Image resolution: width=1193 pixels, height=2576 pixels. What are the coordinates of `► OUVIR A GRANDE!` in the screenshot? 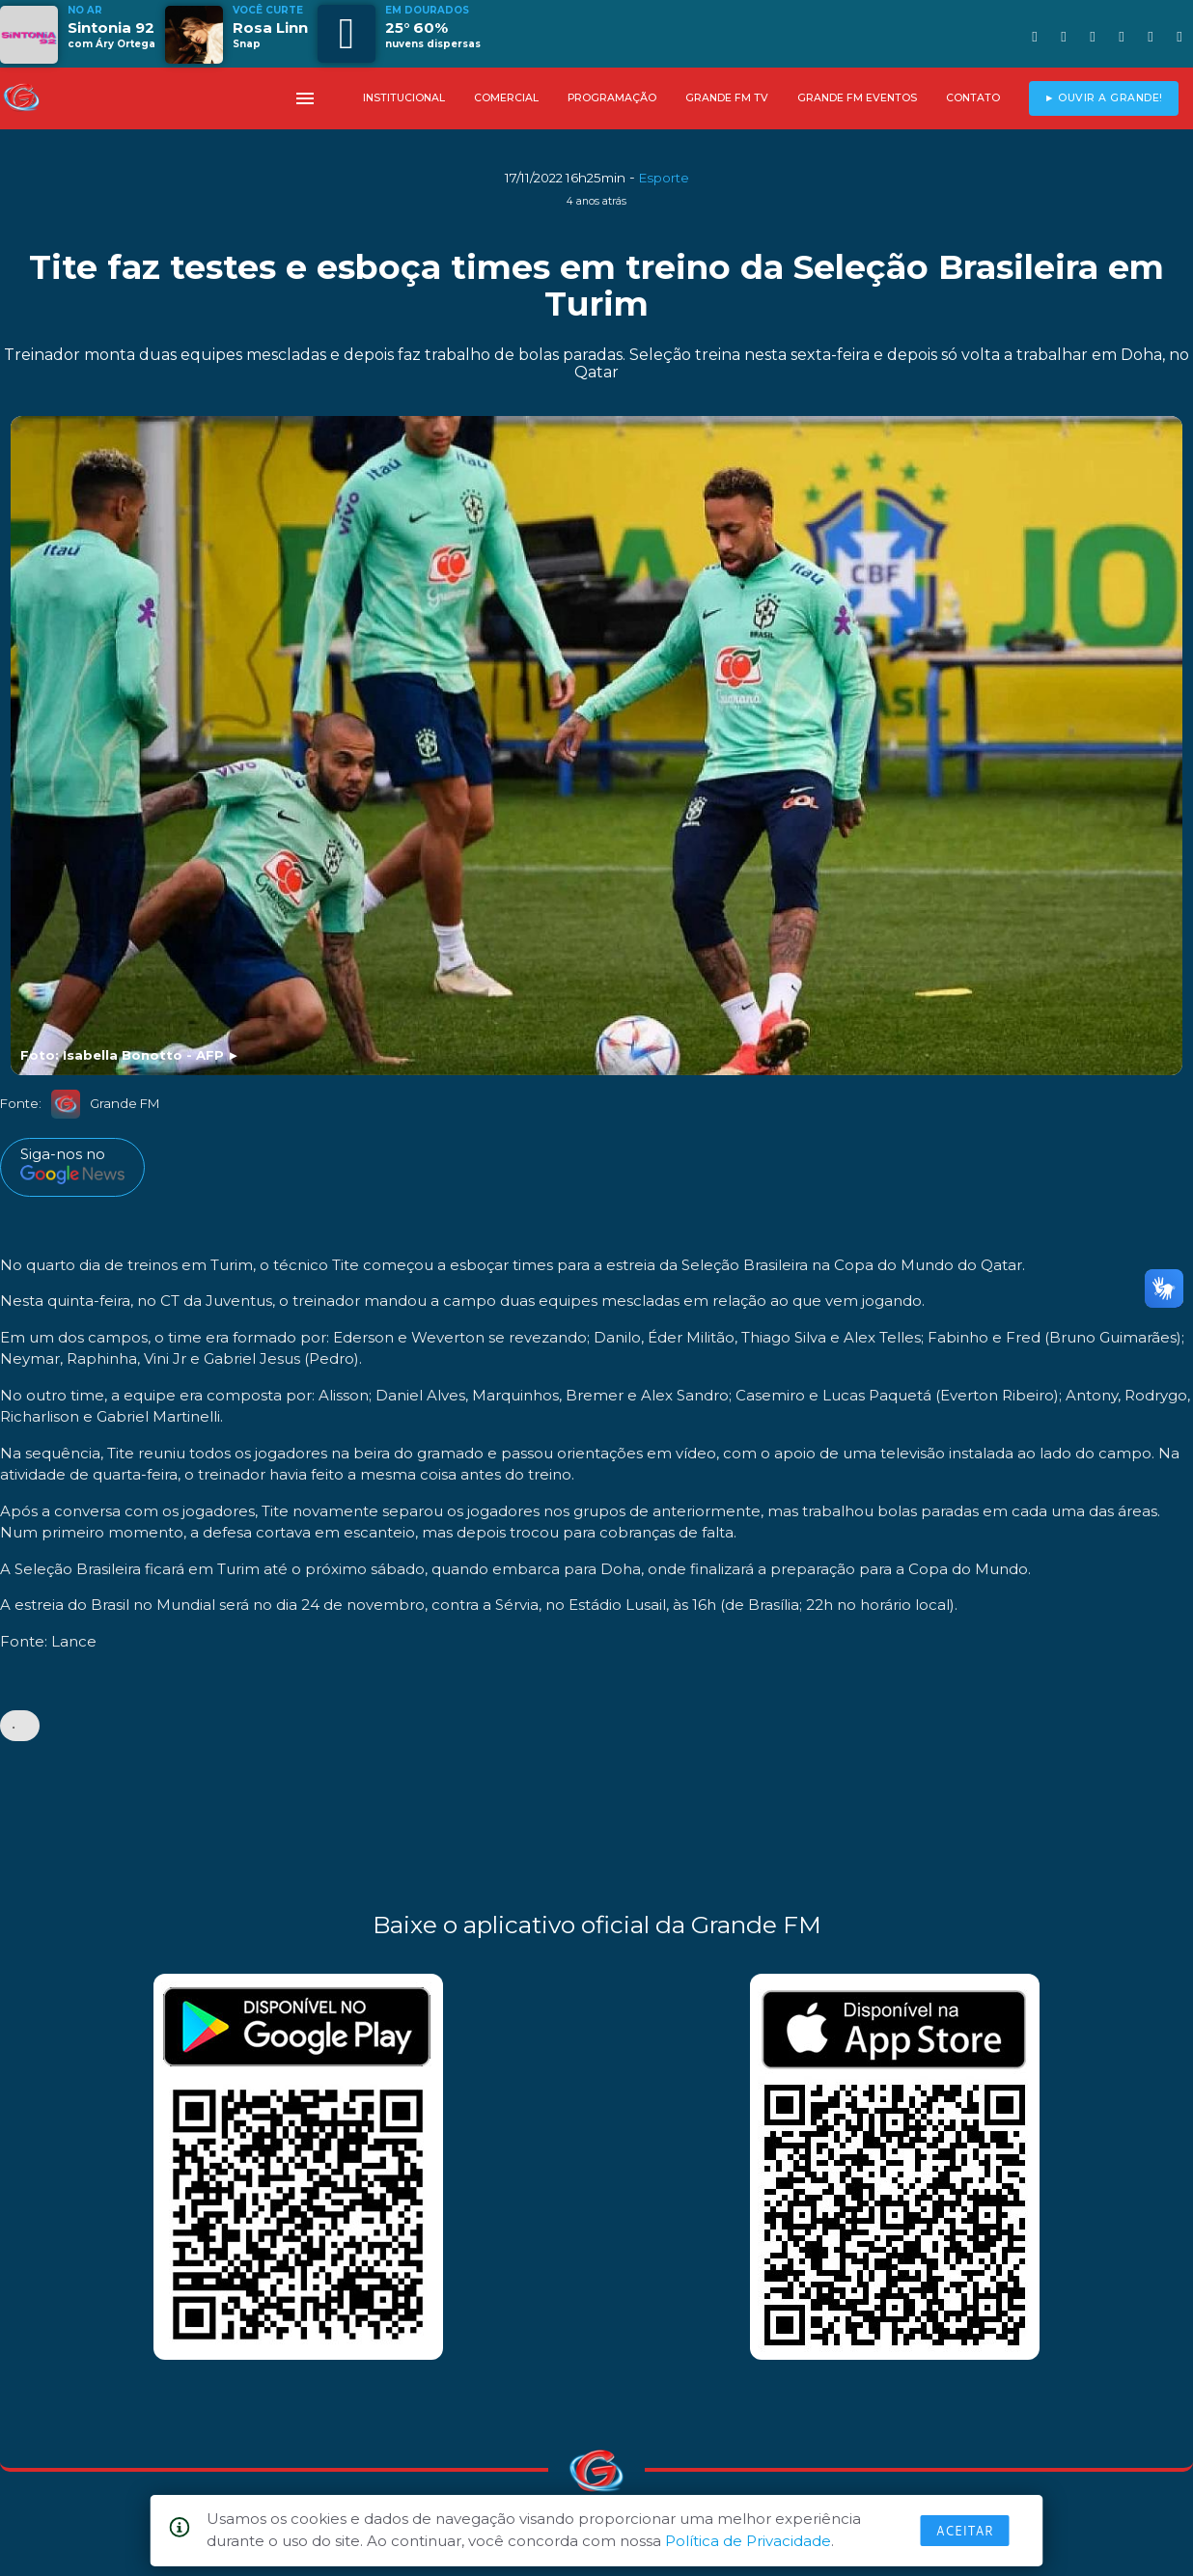 It's located at (1103, 98).